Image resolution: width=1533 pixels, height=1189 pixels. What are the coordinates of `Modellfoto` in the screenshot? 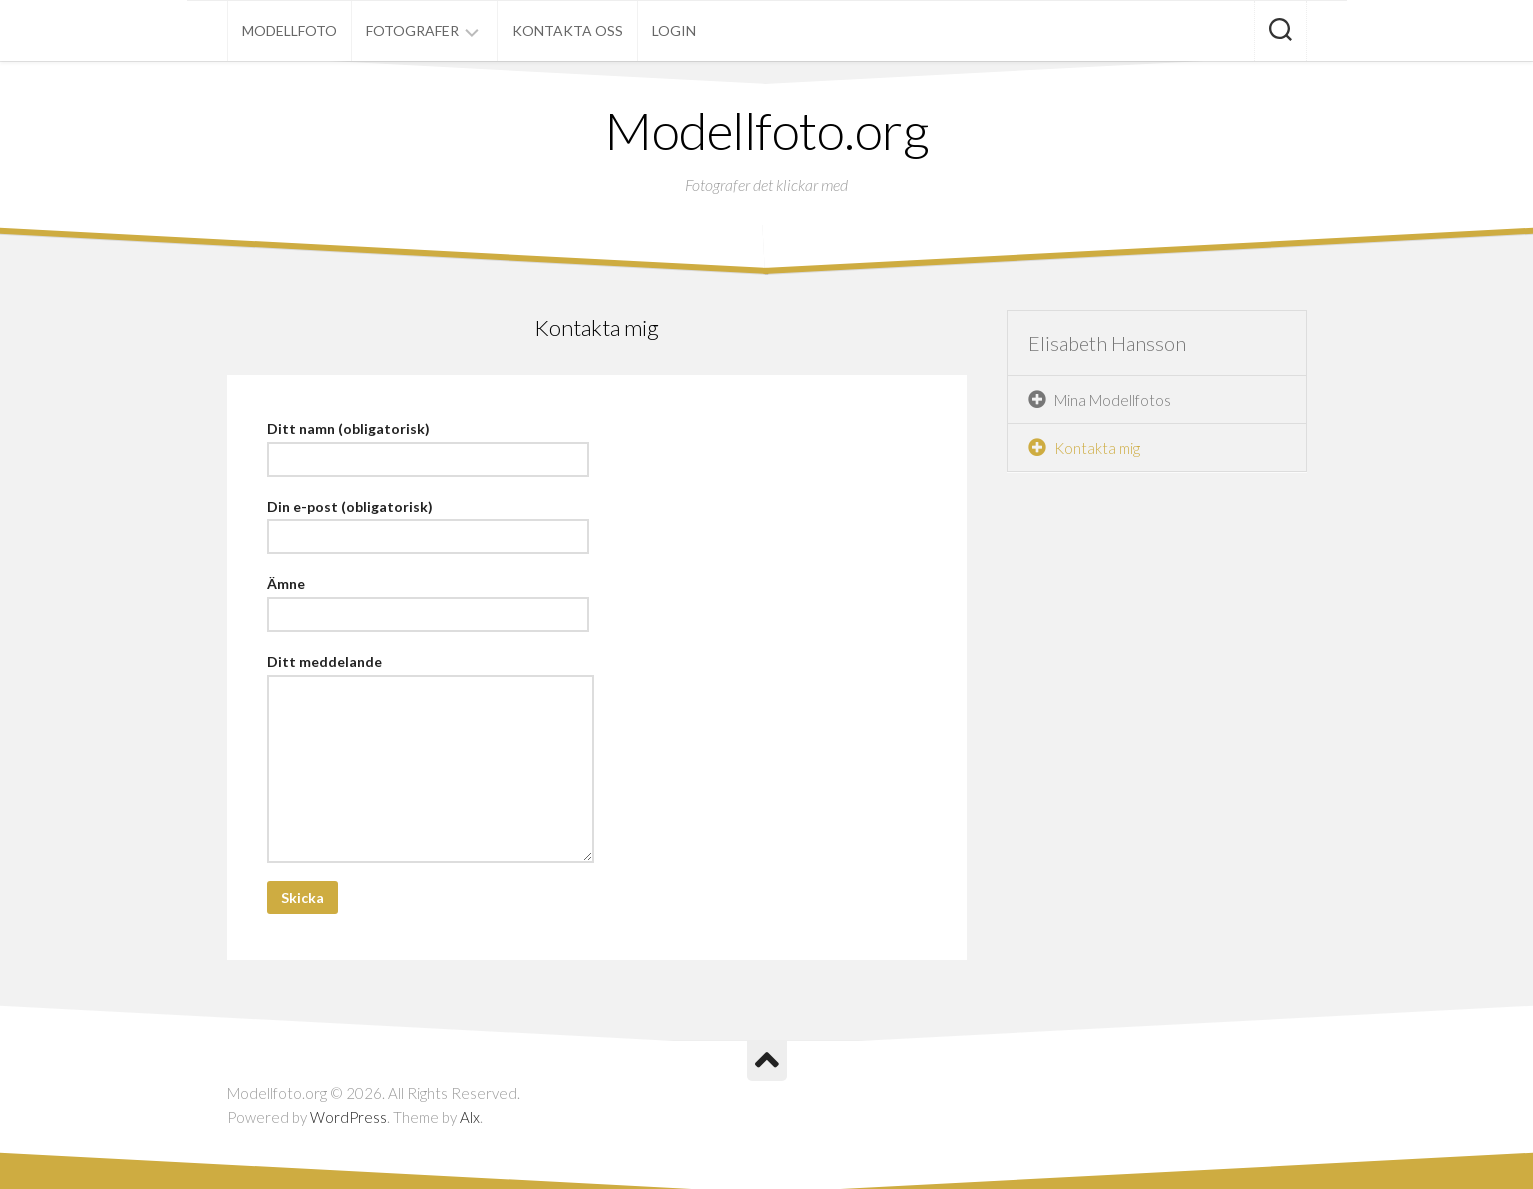 It's located at (289, 30).